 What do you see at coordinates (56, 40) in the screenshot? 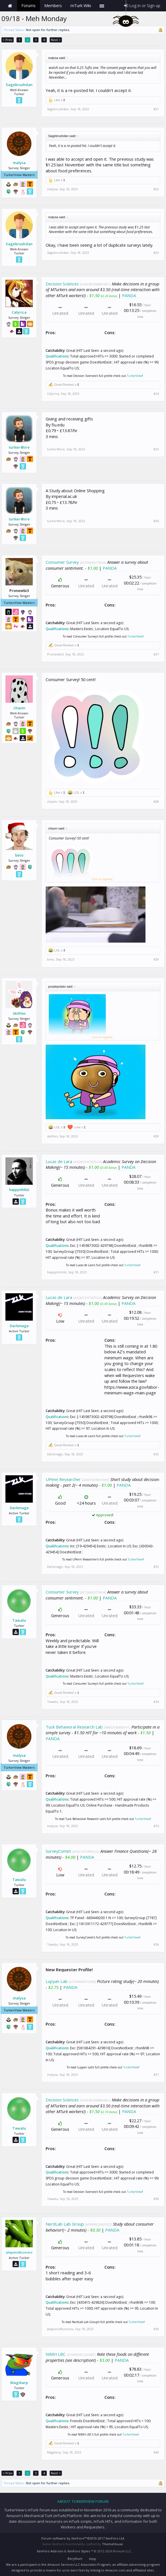
I see `Next >` at bounding box center [56, 40].